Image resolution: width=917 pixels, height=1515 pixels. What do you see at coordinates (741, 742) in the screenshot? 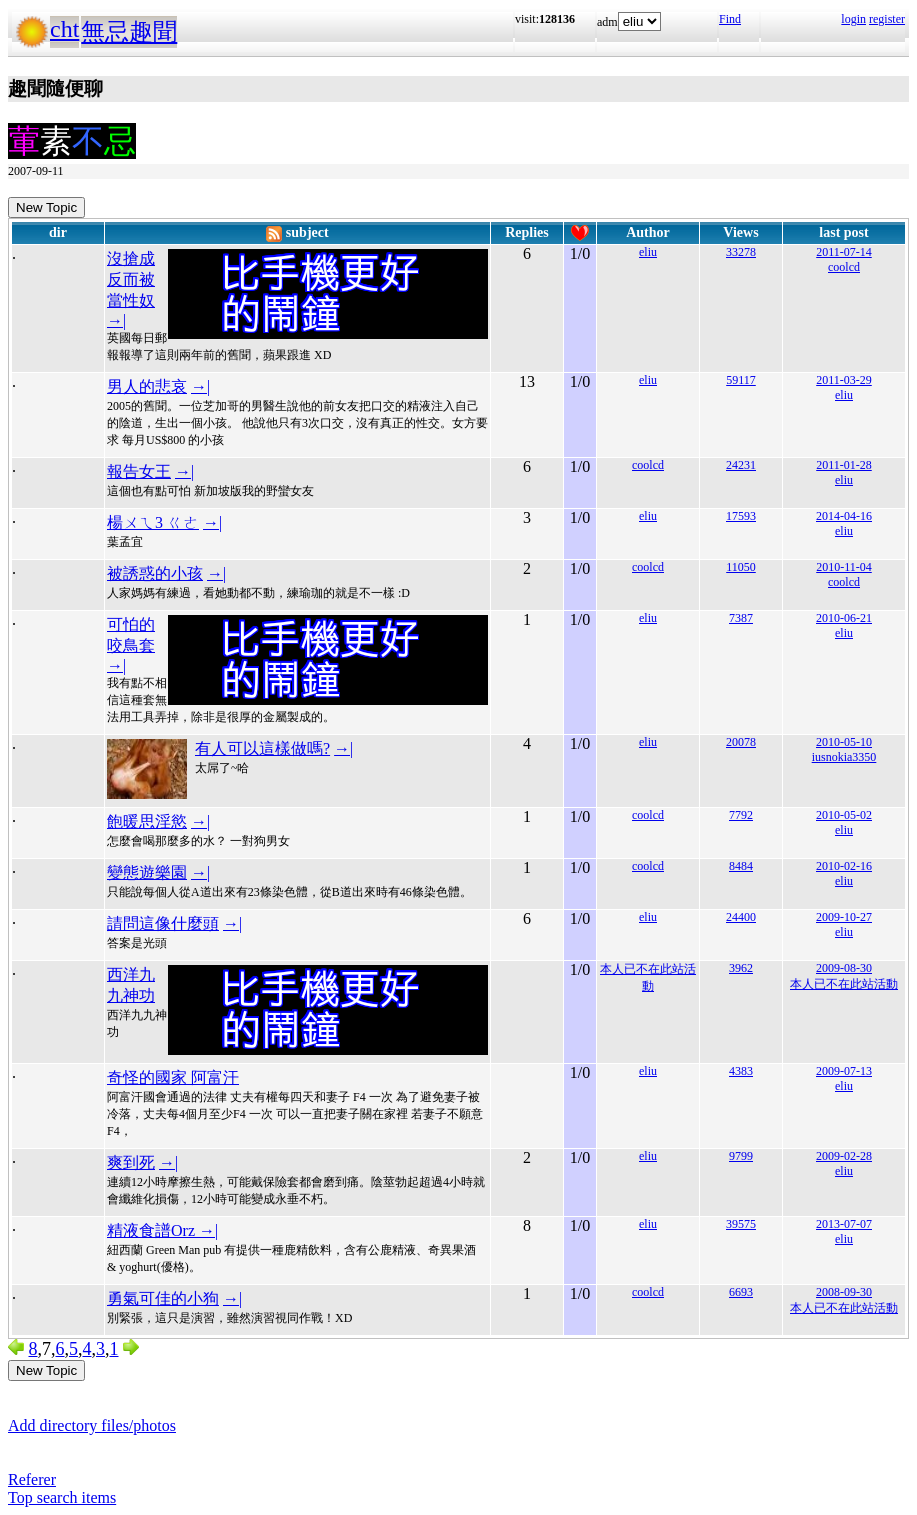
I see `20078` at bounding box center [741, 742].